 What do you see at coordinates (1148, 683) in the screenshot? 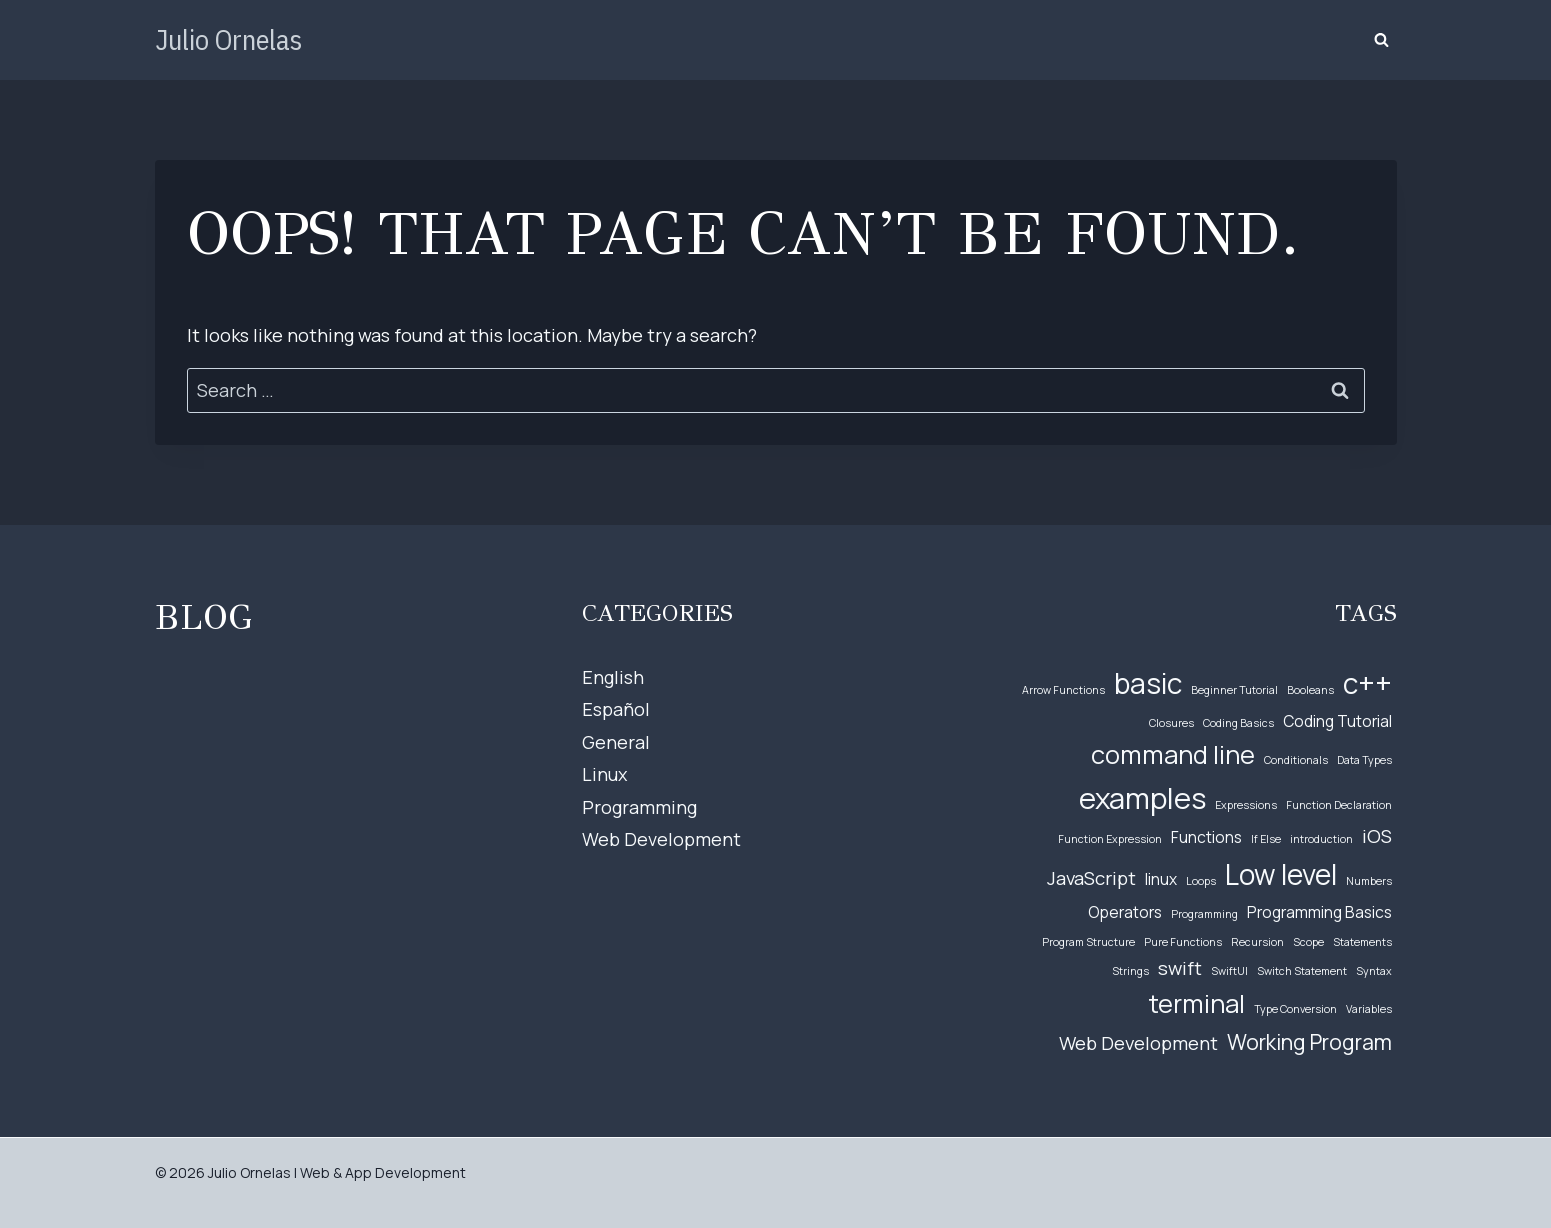
I see `basic [basic (8 items)]` at bounding box center [1148, 683].